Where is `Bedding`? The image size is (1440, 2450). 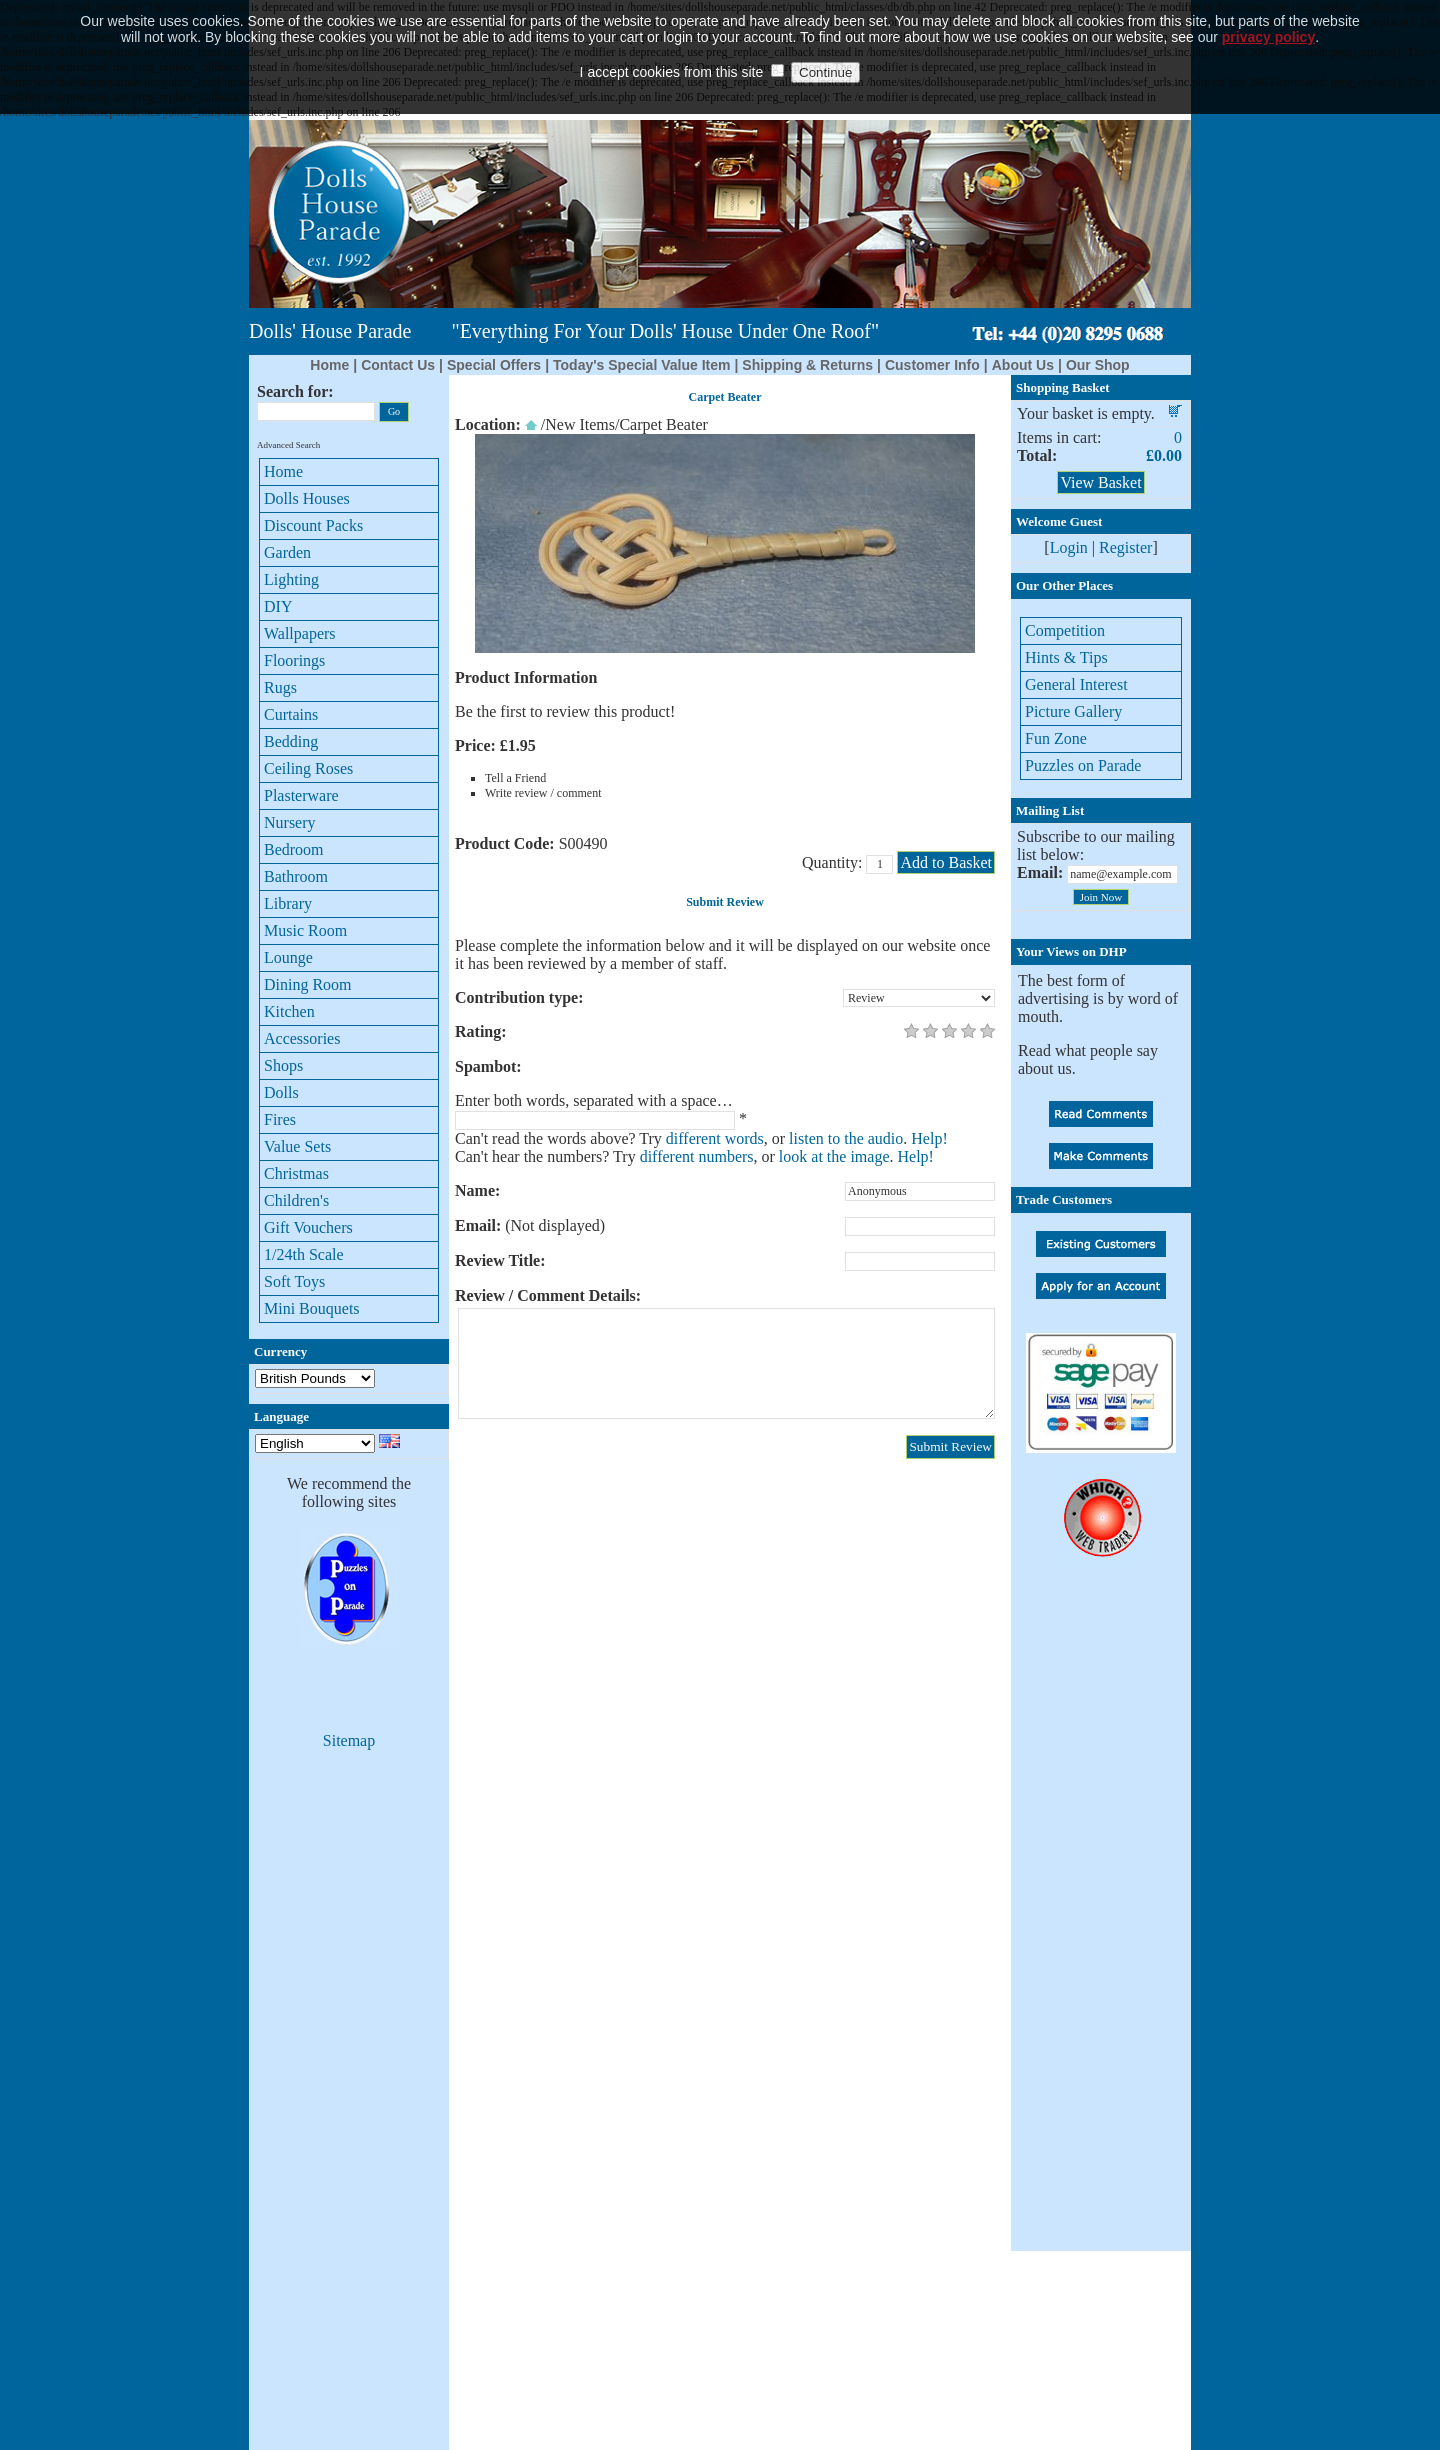
Bedding is located at coordinates (291, 741).